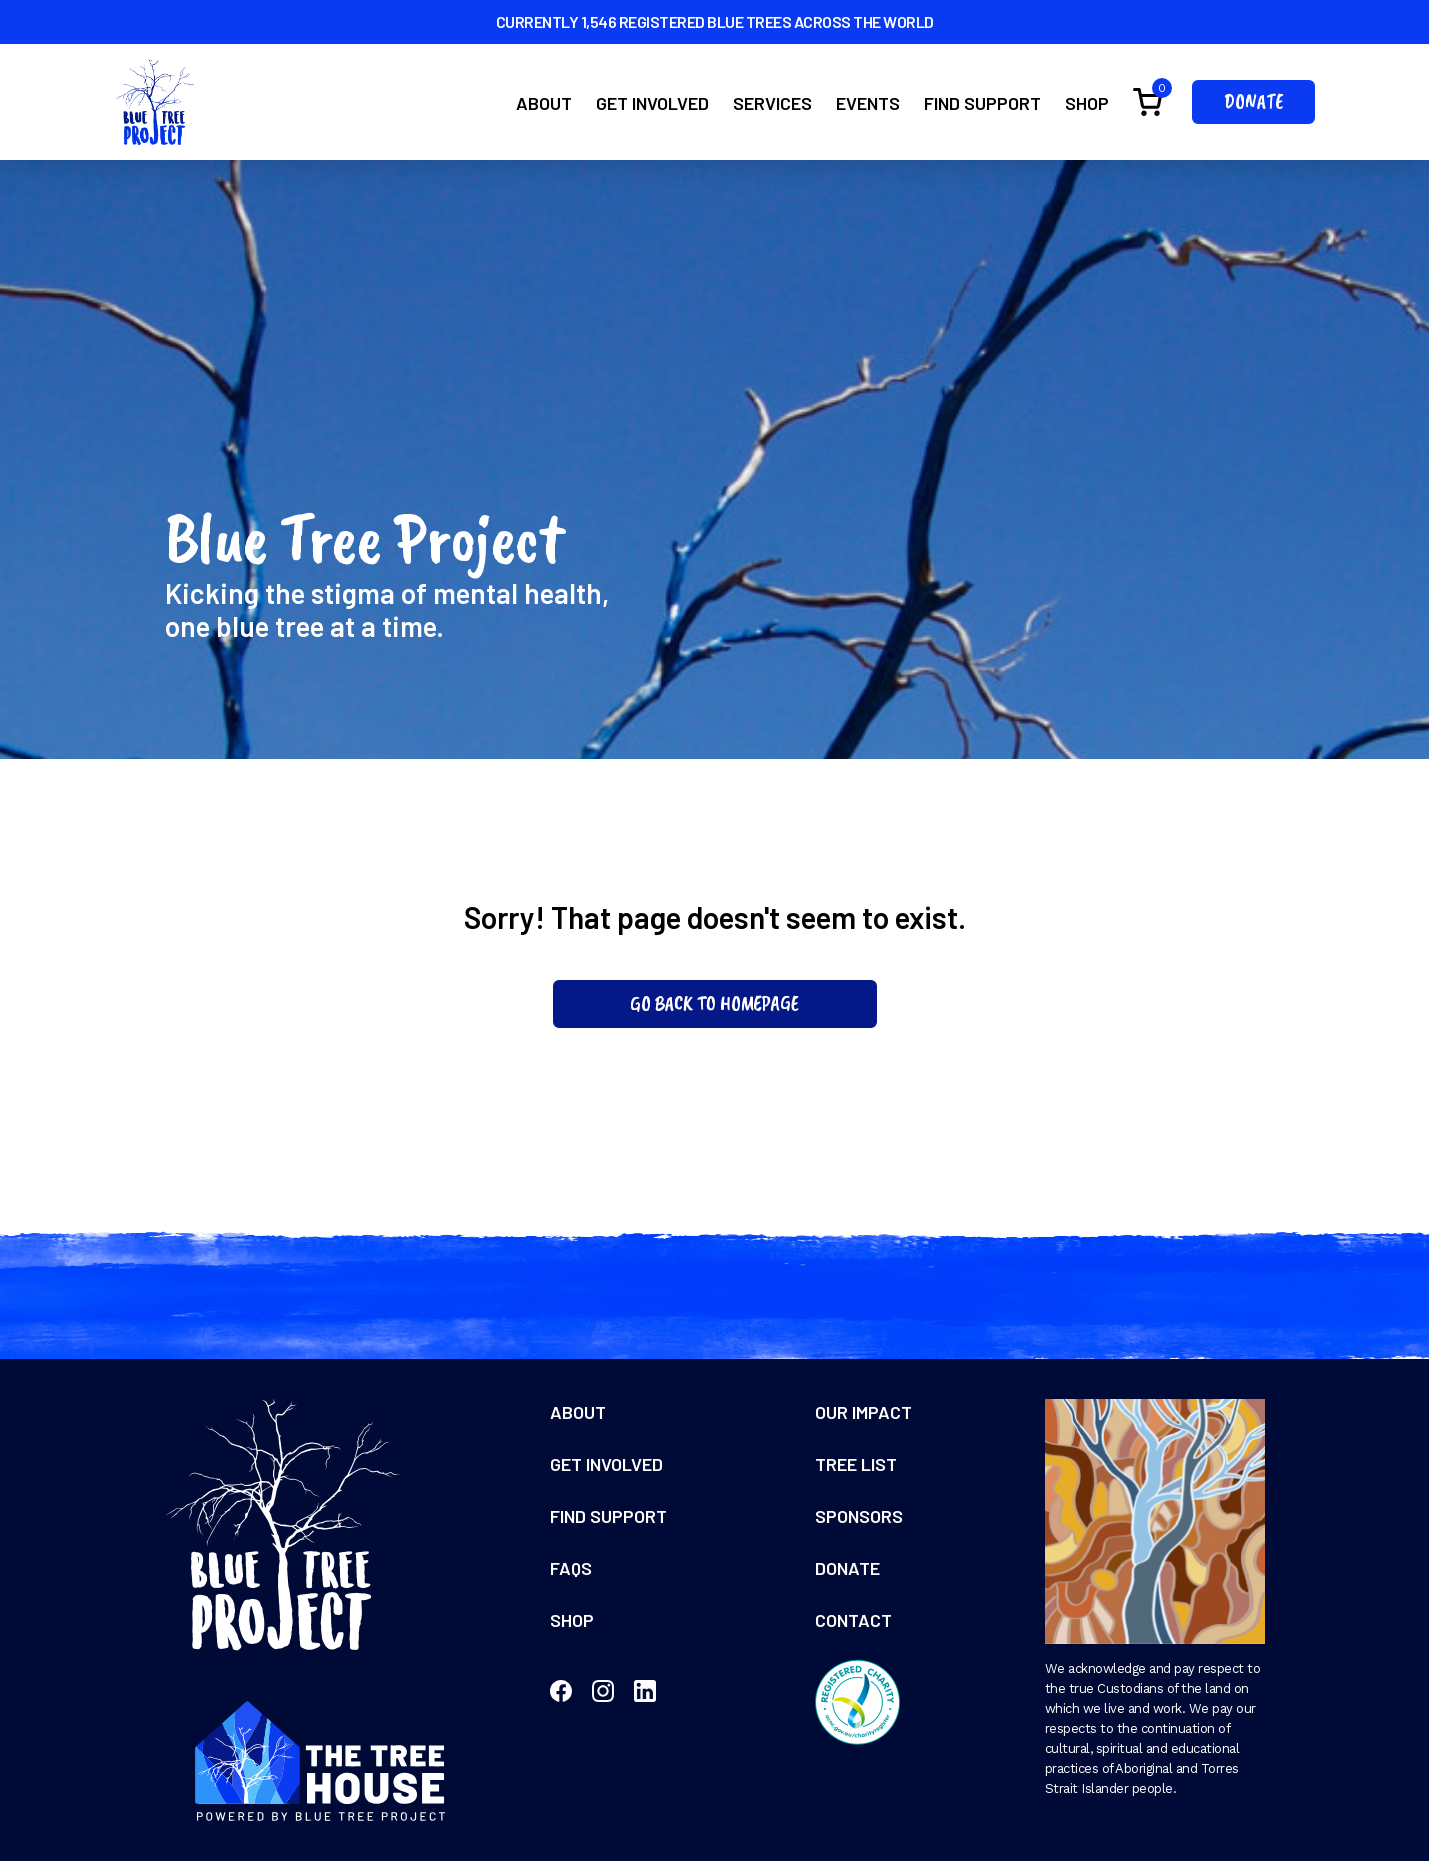 The image size is (1429, 1861). What do you see at coordinates (1253, 101) in the screenshot?
I see `Donate` at bounding box center [1253, 101].